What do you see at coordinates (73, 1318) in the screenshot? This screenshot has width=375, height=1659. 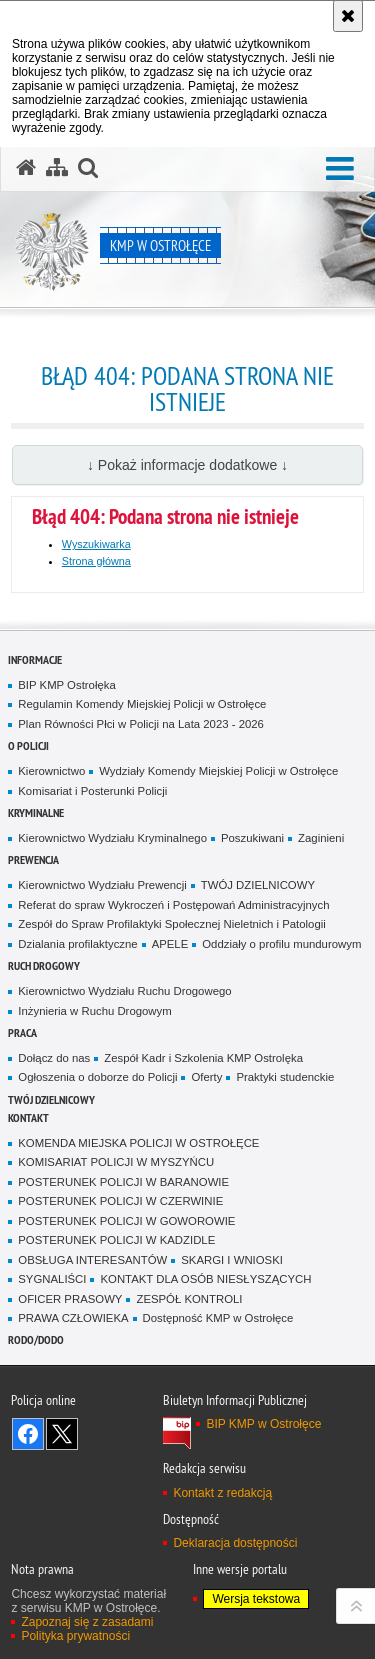 I see `PRAWA CZŁOWIEKA` at bounding box center [73, 1318].